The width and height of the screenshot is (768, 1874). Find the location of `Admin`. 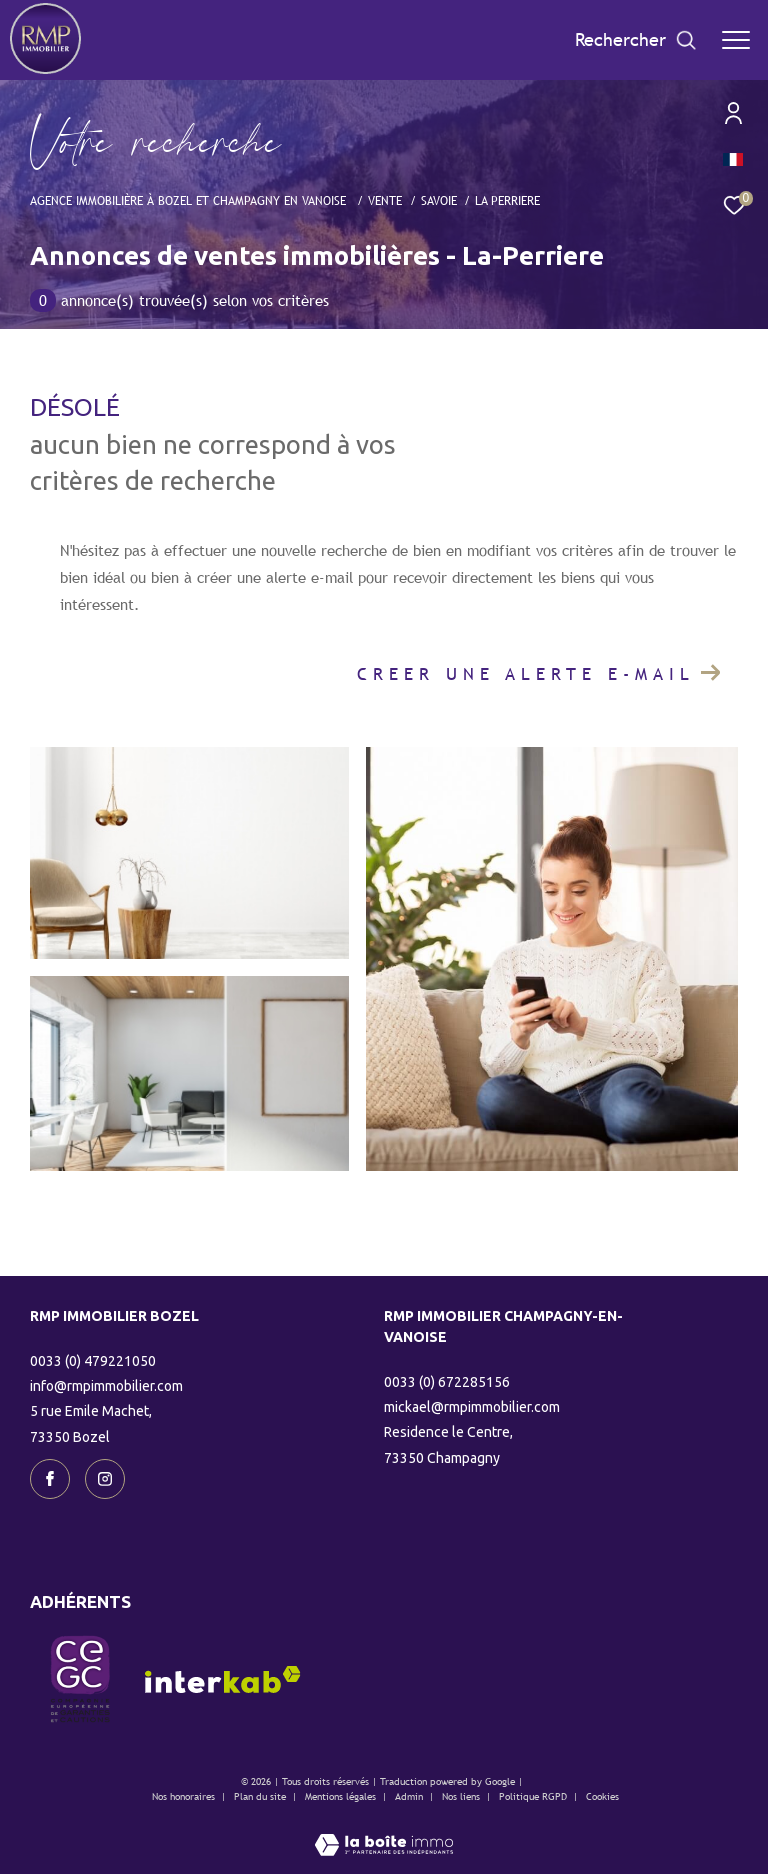

Admin is located at coordinates (410, 1796).